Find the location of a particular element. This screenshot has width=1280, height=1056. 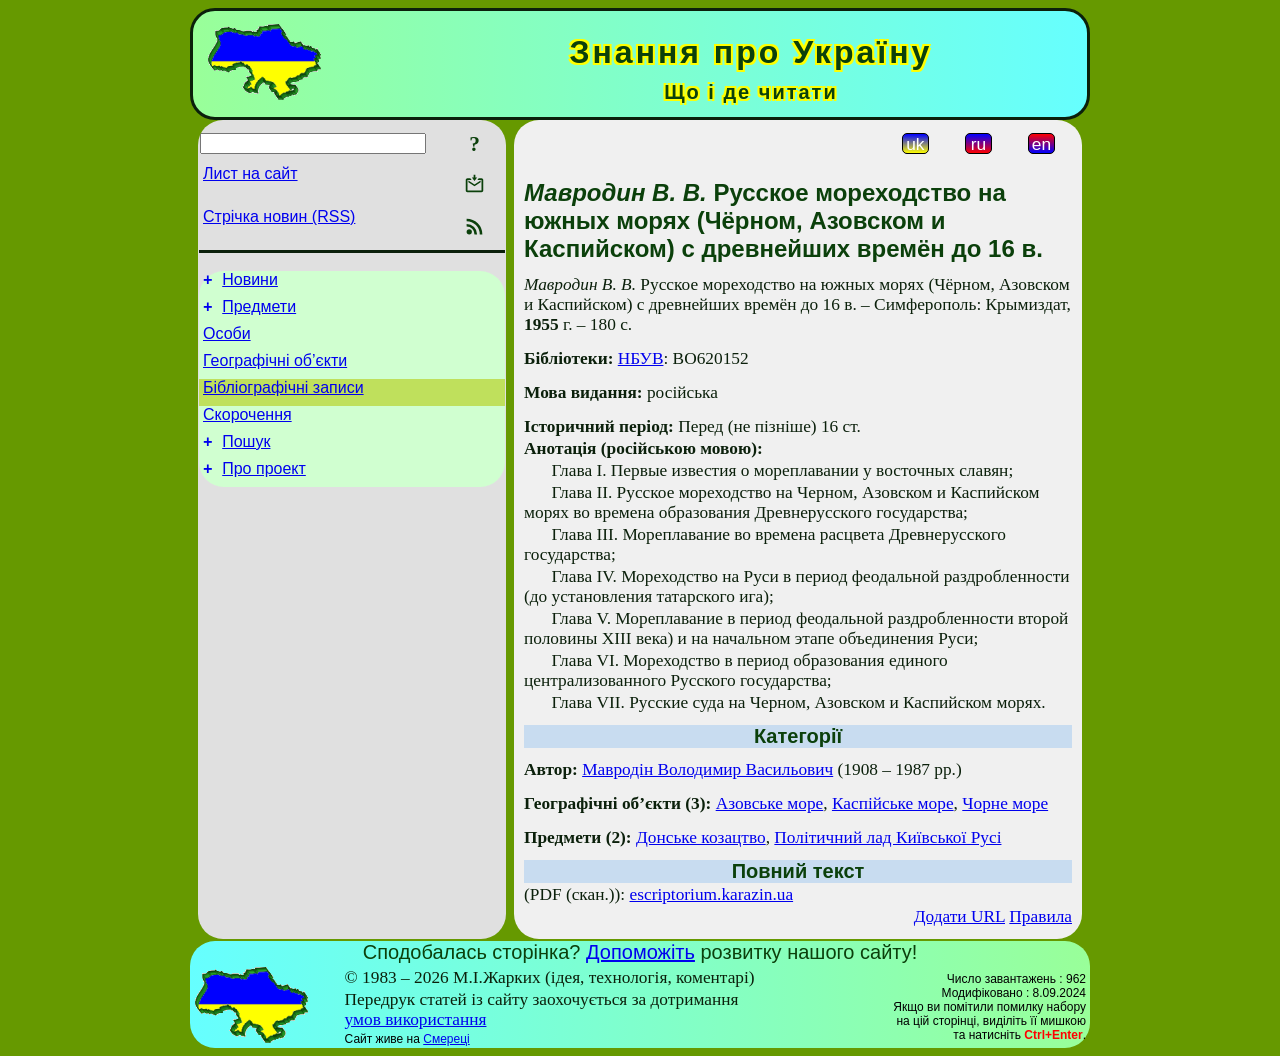

Допоможіть is located at coordinates (640, 952).